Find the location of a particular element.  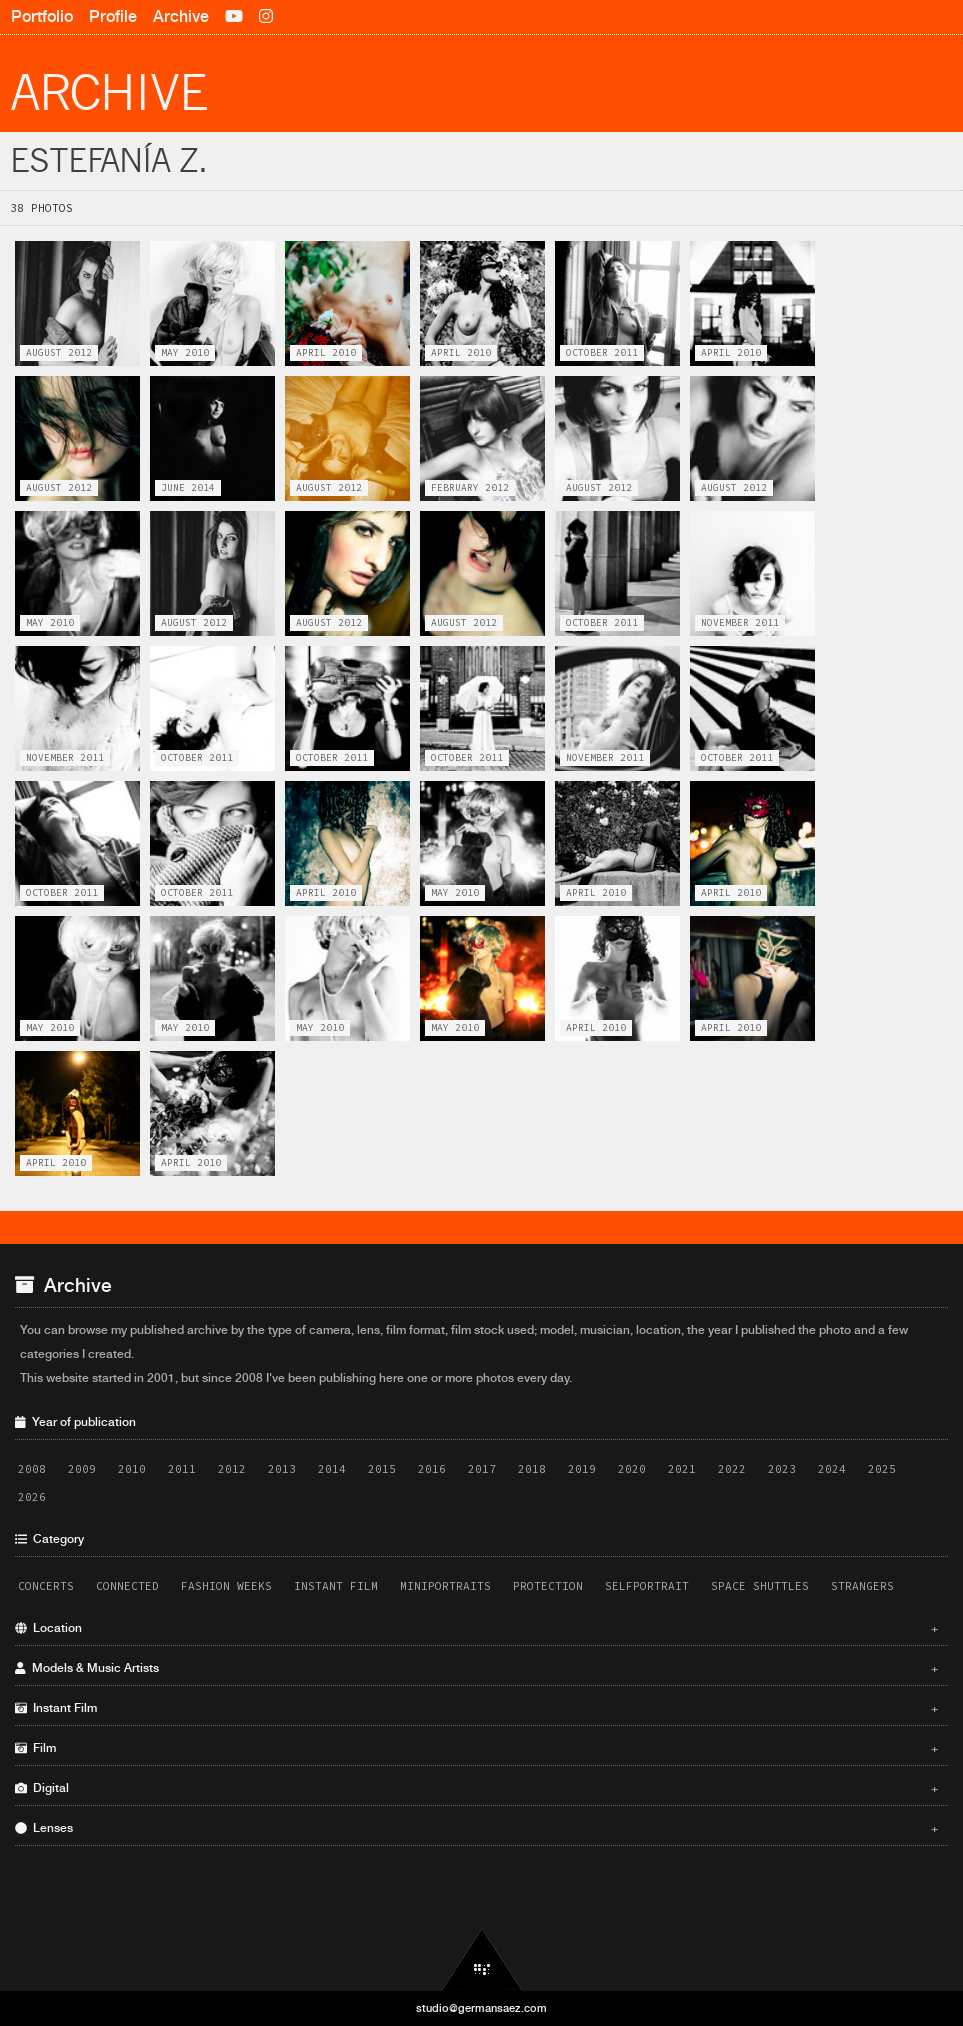

2014 is located at coordinates (332, 1469).